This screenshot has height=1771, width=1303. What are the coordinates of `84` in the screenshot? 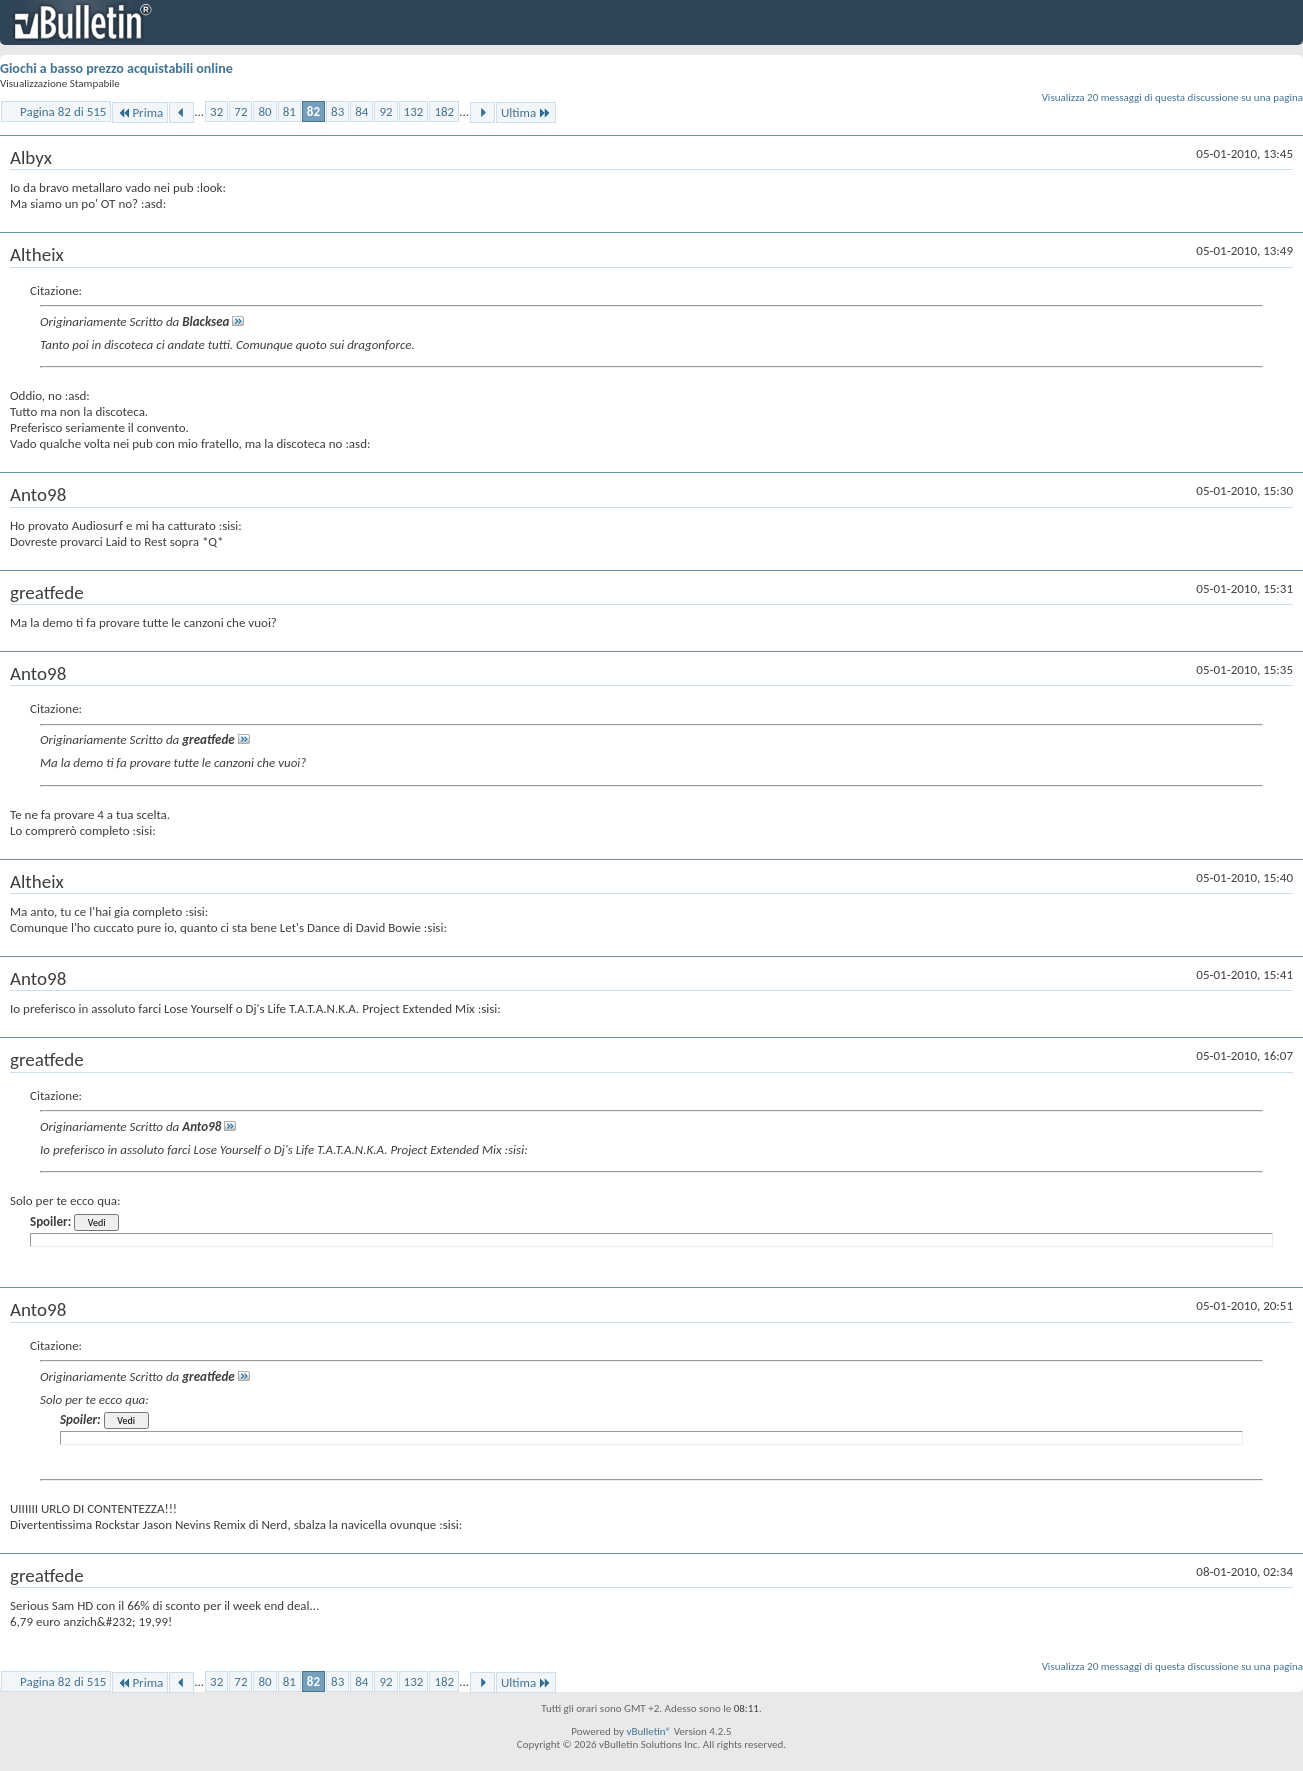 It's located at (361, 111).